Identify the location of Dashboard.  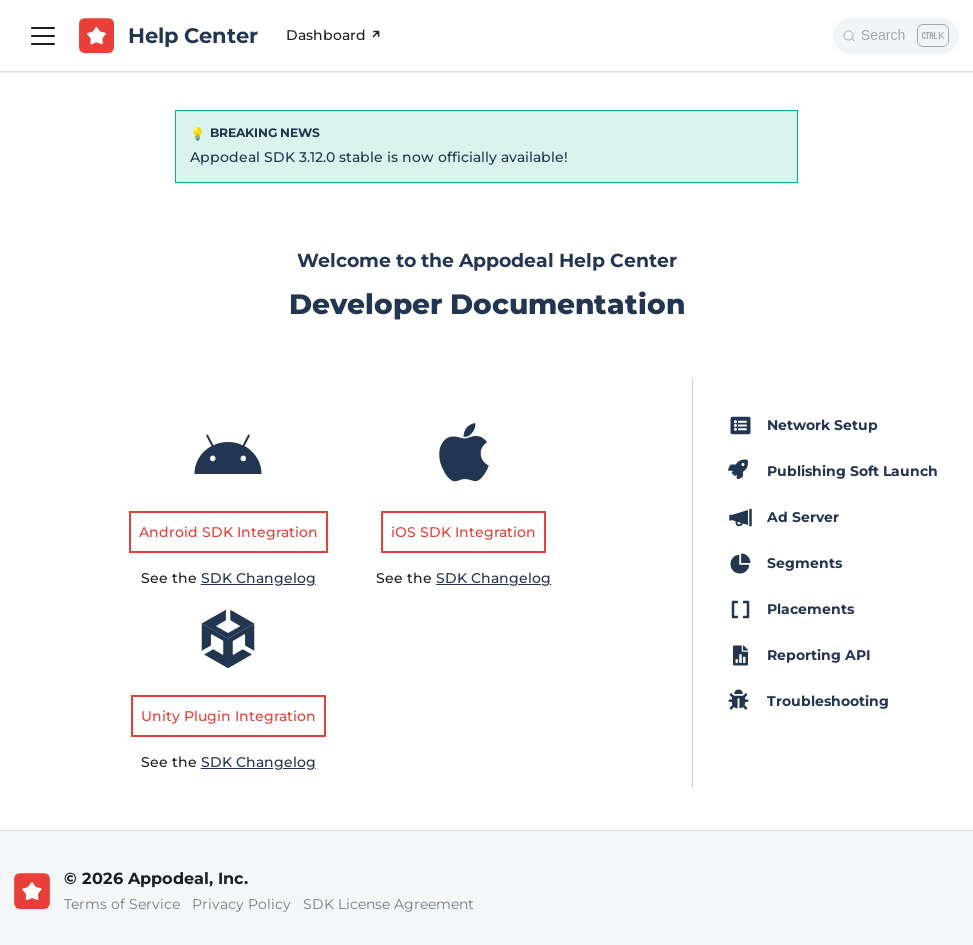
(335, 35).